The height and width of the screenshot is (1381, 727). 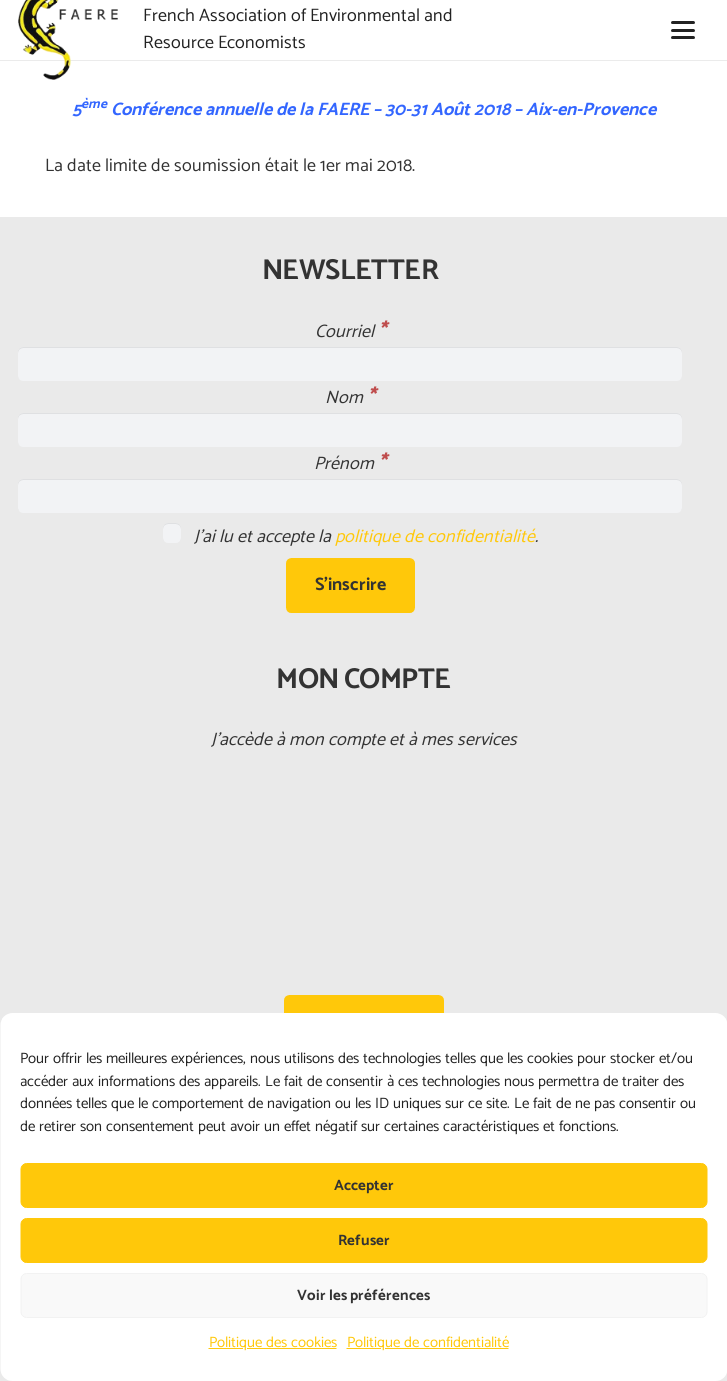 I want to click on Nom, so click(x=350, y=398).